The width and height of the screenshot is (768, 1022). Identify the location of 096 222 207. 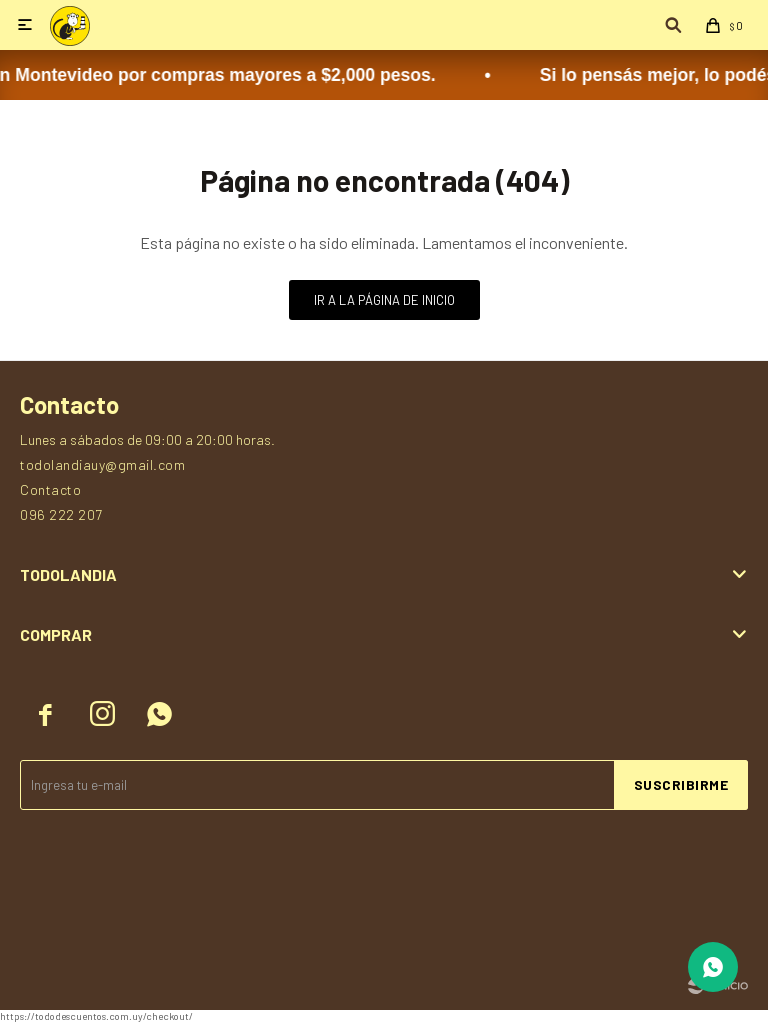
(61, 514).